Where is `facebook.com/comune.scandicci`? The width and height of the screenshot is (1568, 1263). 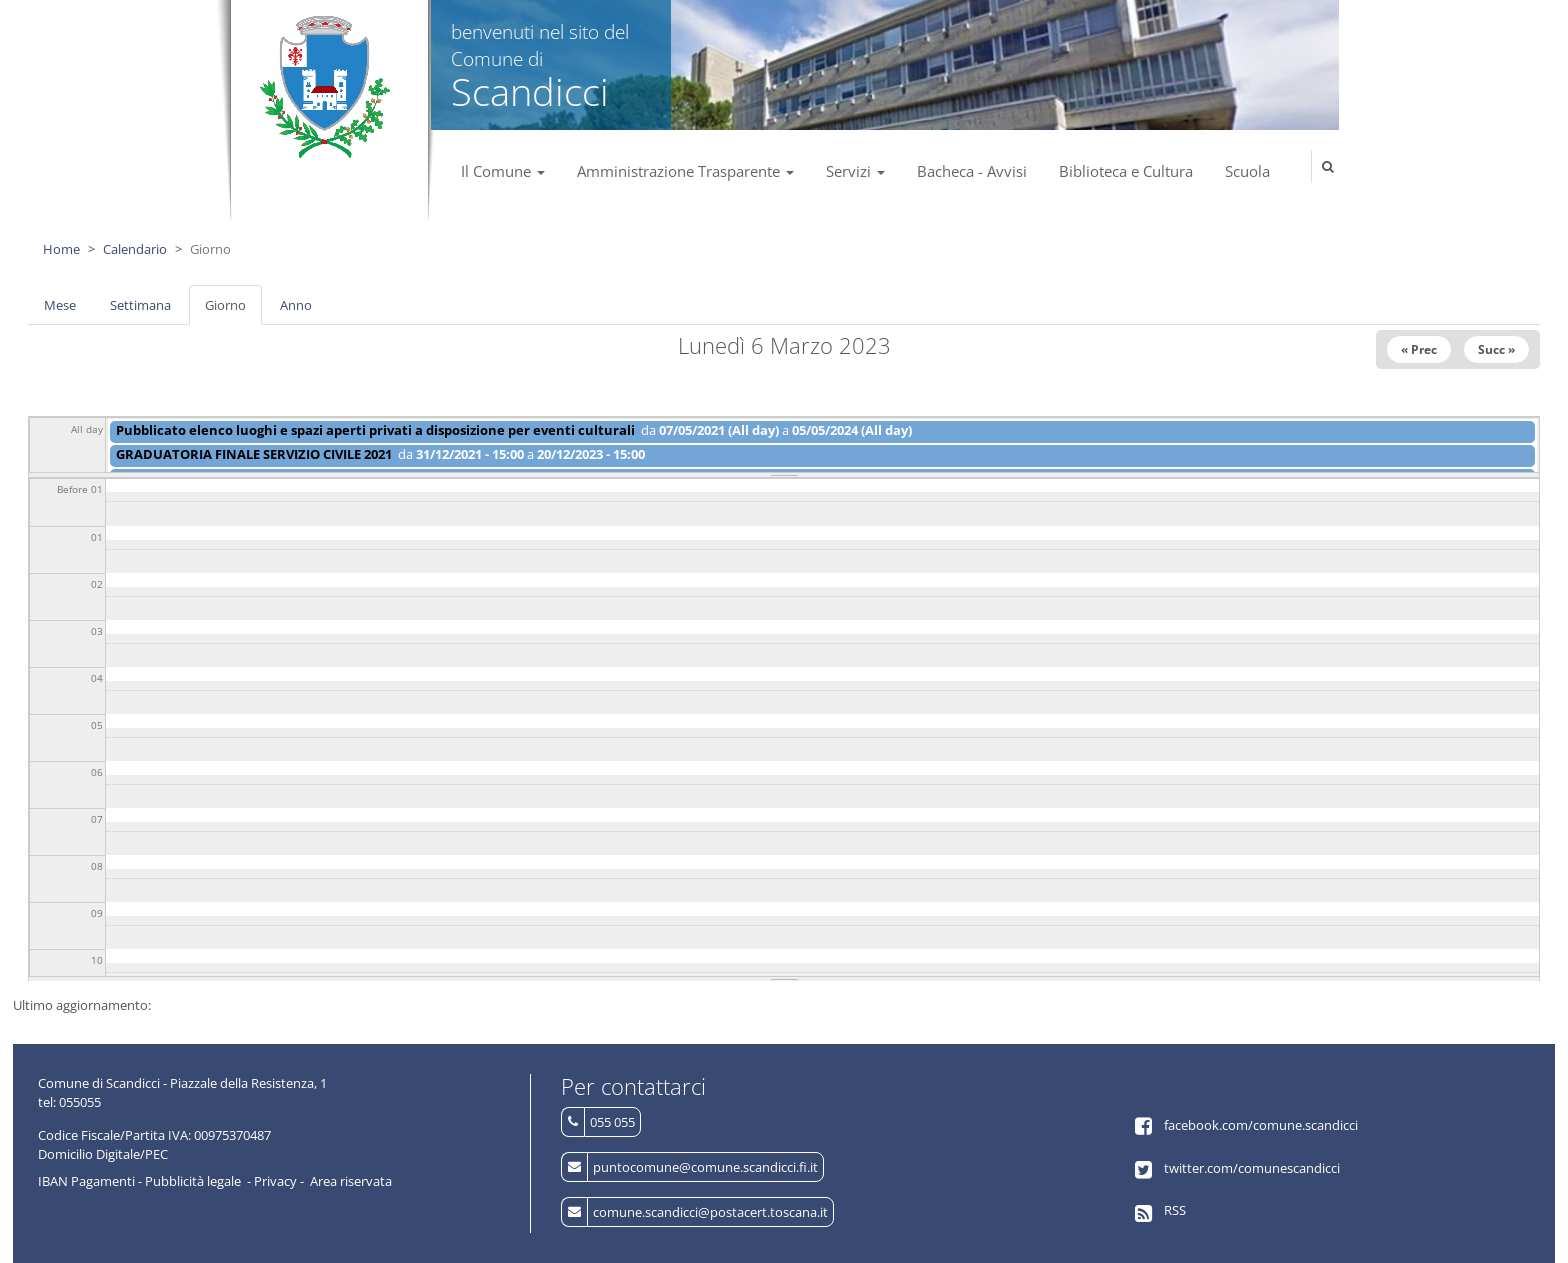
facebook.com/comune.scandicci is located at coordinates (1261, 1125).